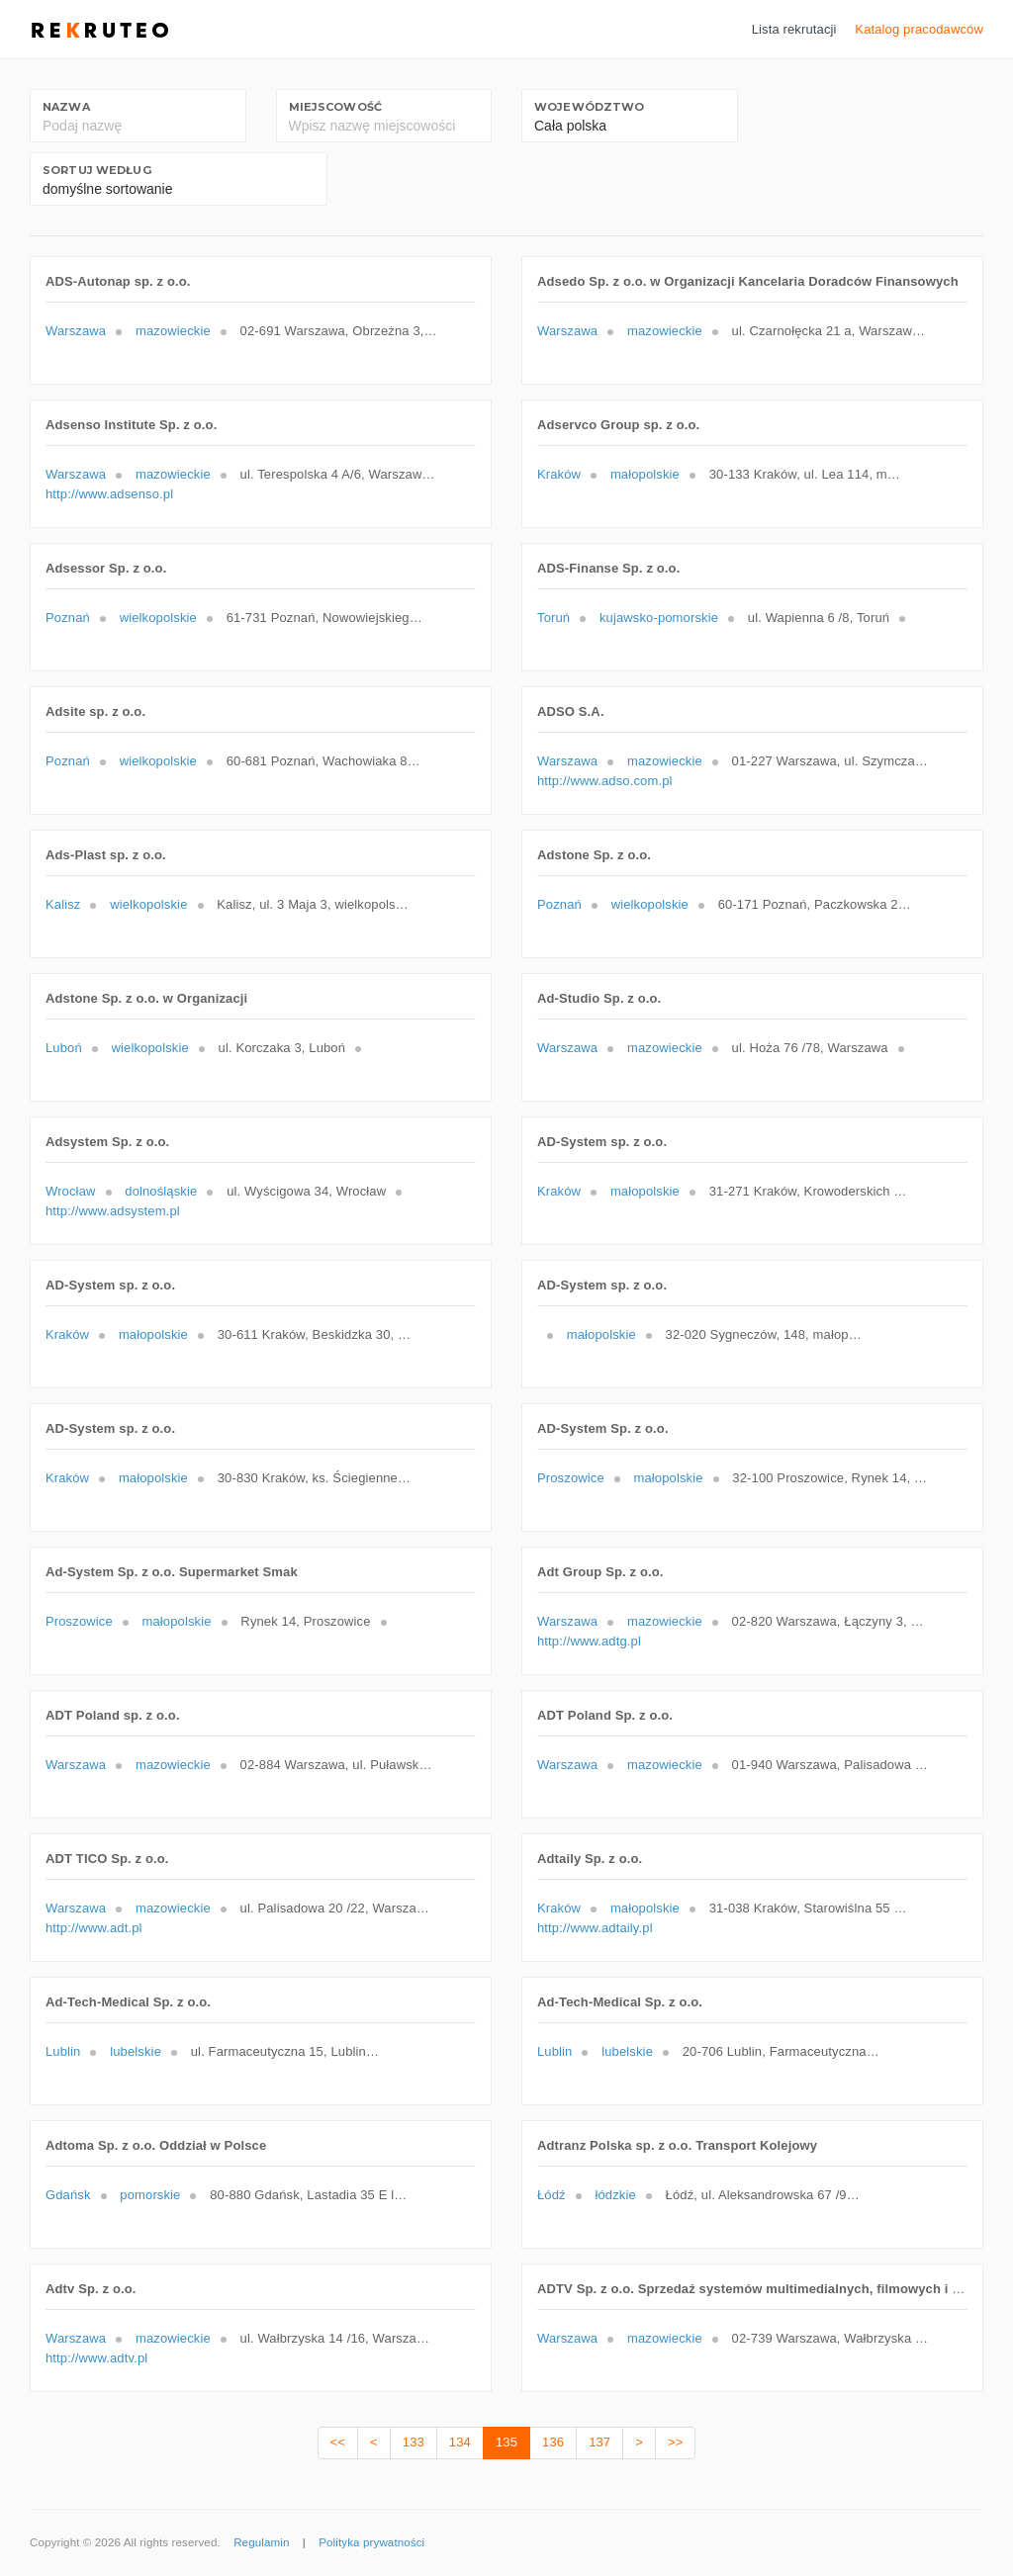 This screenshot has height=2576, width=1013. What do you see at coordinates (76, 330) in the screenshot?
I see `Warszawa` at bounding box center [76, 330].